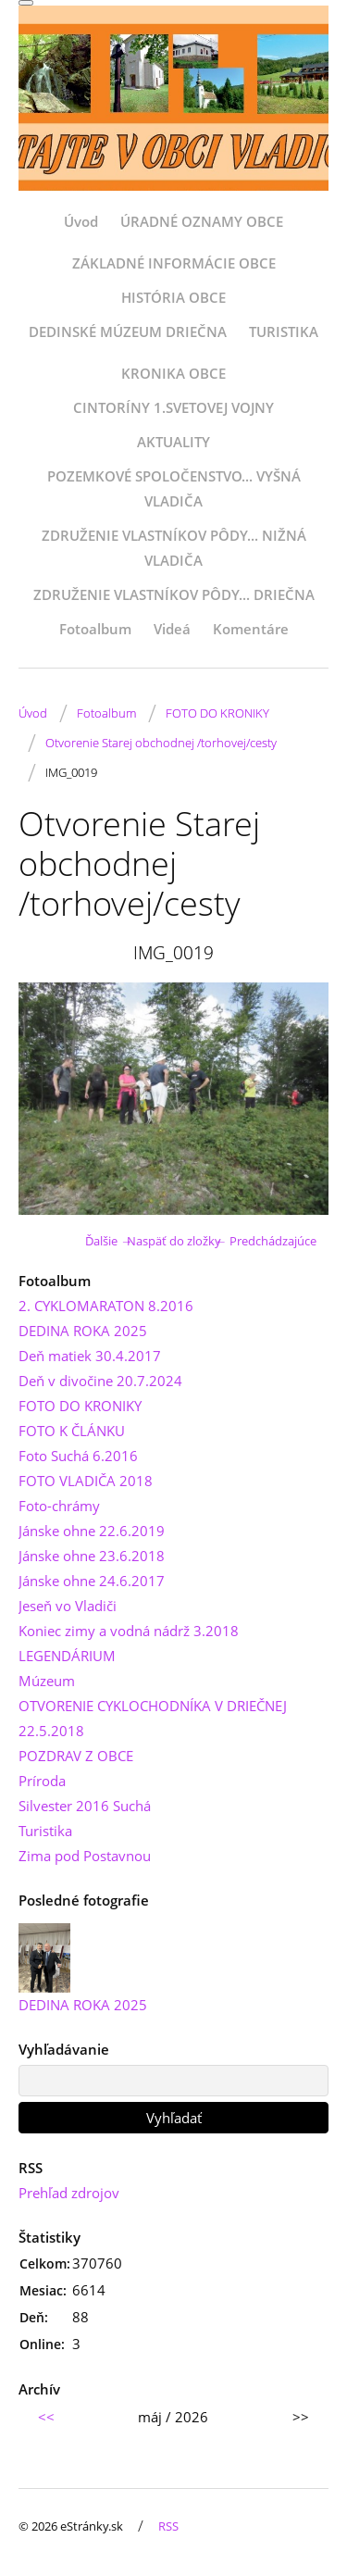  What do you see at coordinates (174, 1240) in the screenshot?
I see `Naspäť do zložky` at bounding box center [174, 1240].